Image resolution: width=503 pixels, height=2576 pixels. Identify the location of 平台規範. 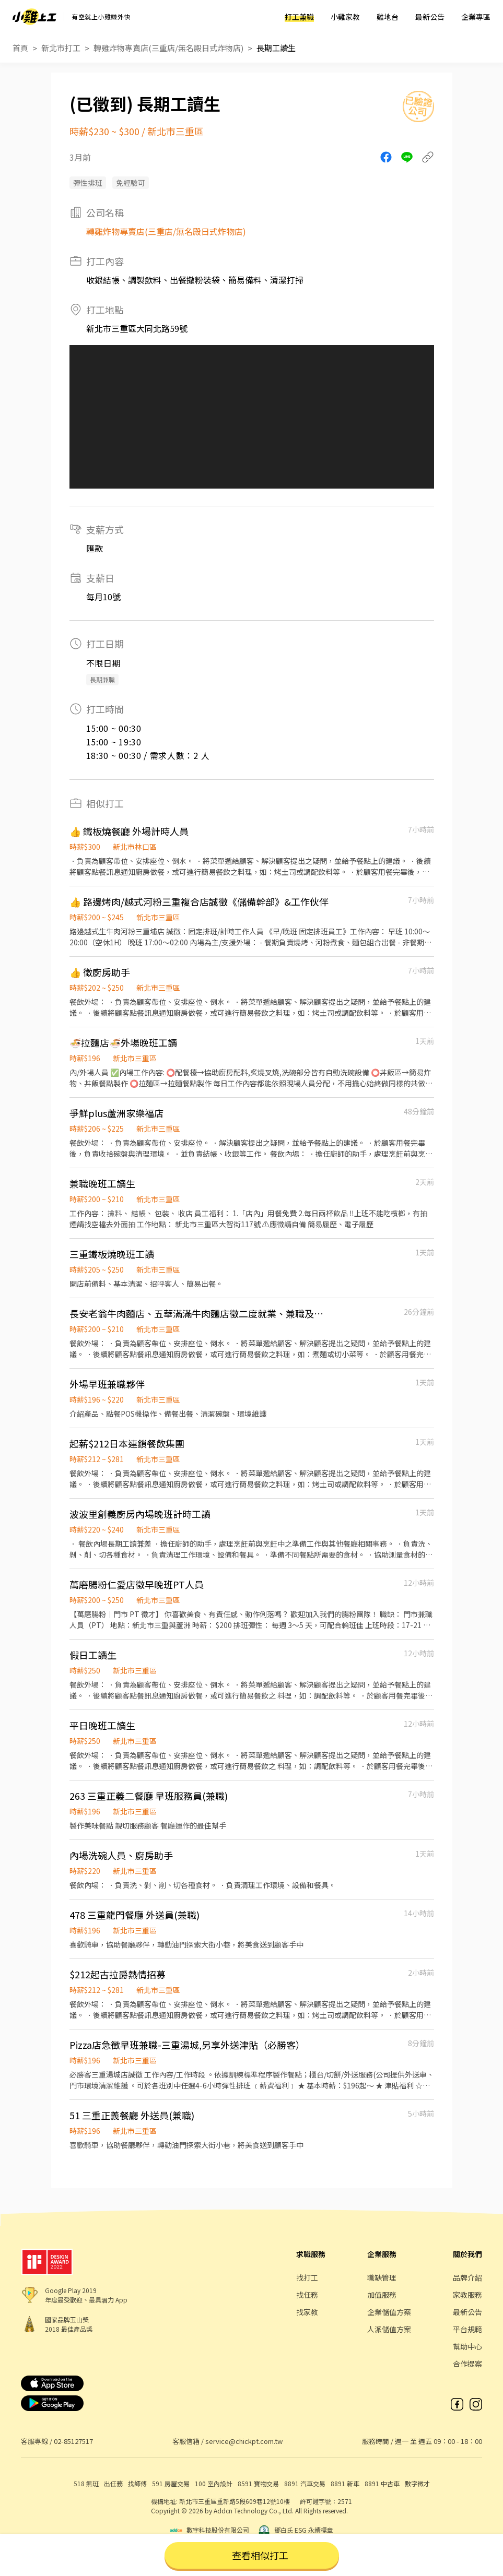
(467, 2329).